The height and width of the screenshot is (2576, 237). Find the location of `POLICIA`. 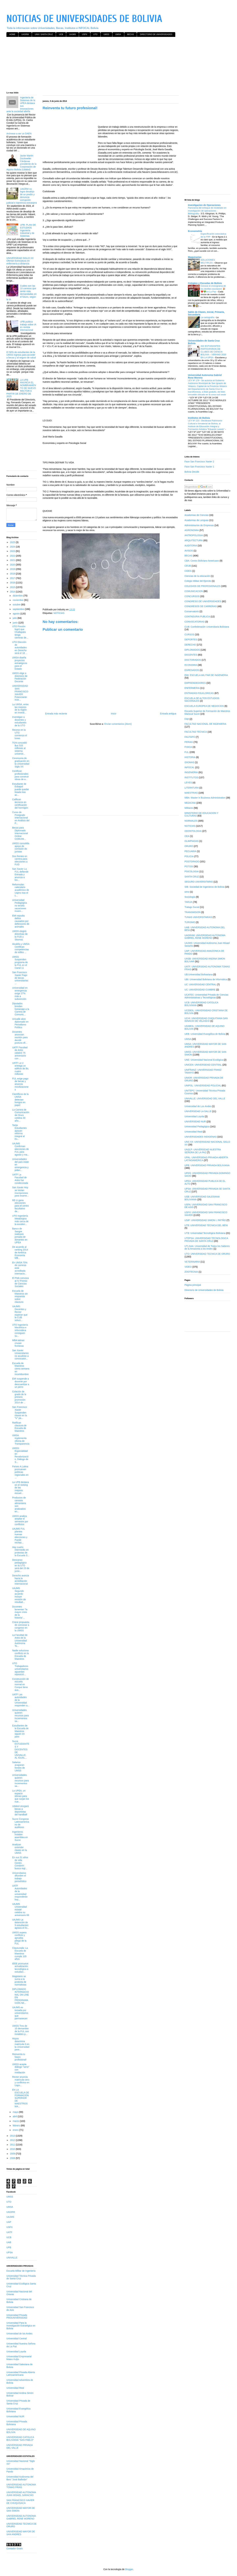

POLICIA is located at coordinates (189, 856).